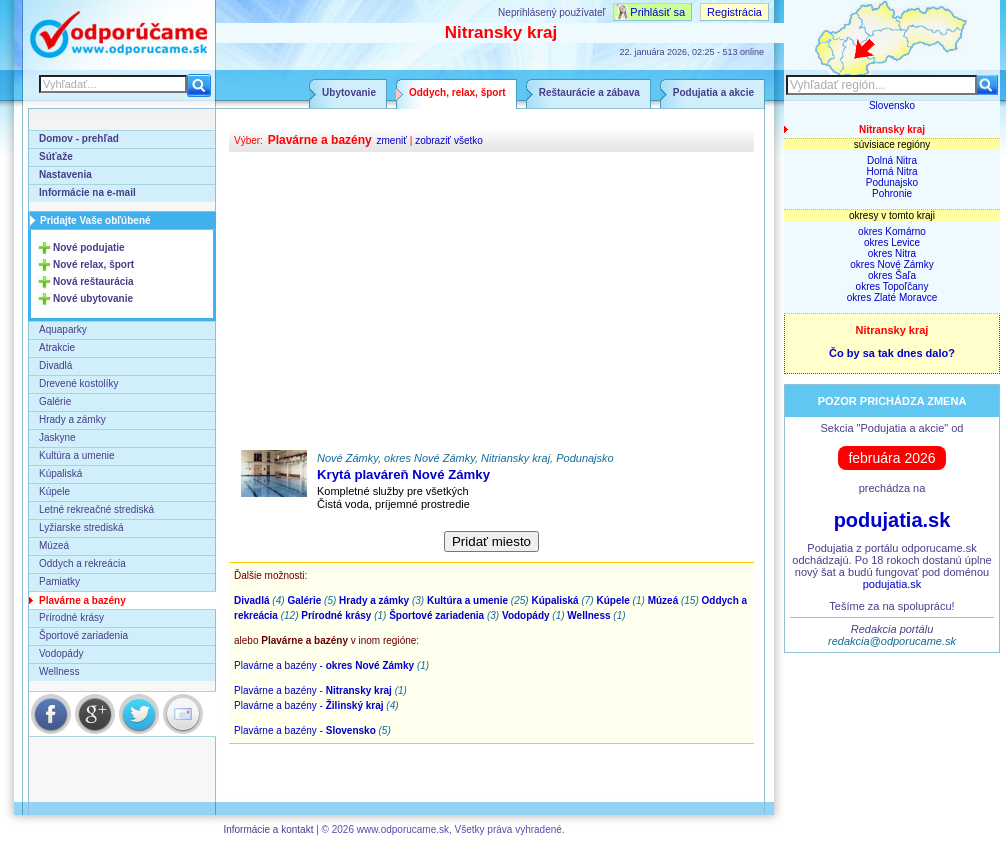  Describe the element at coordinates (59, 671) in the screenshot. I see `Wellness` at that location.